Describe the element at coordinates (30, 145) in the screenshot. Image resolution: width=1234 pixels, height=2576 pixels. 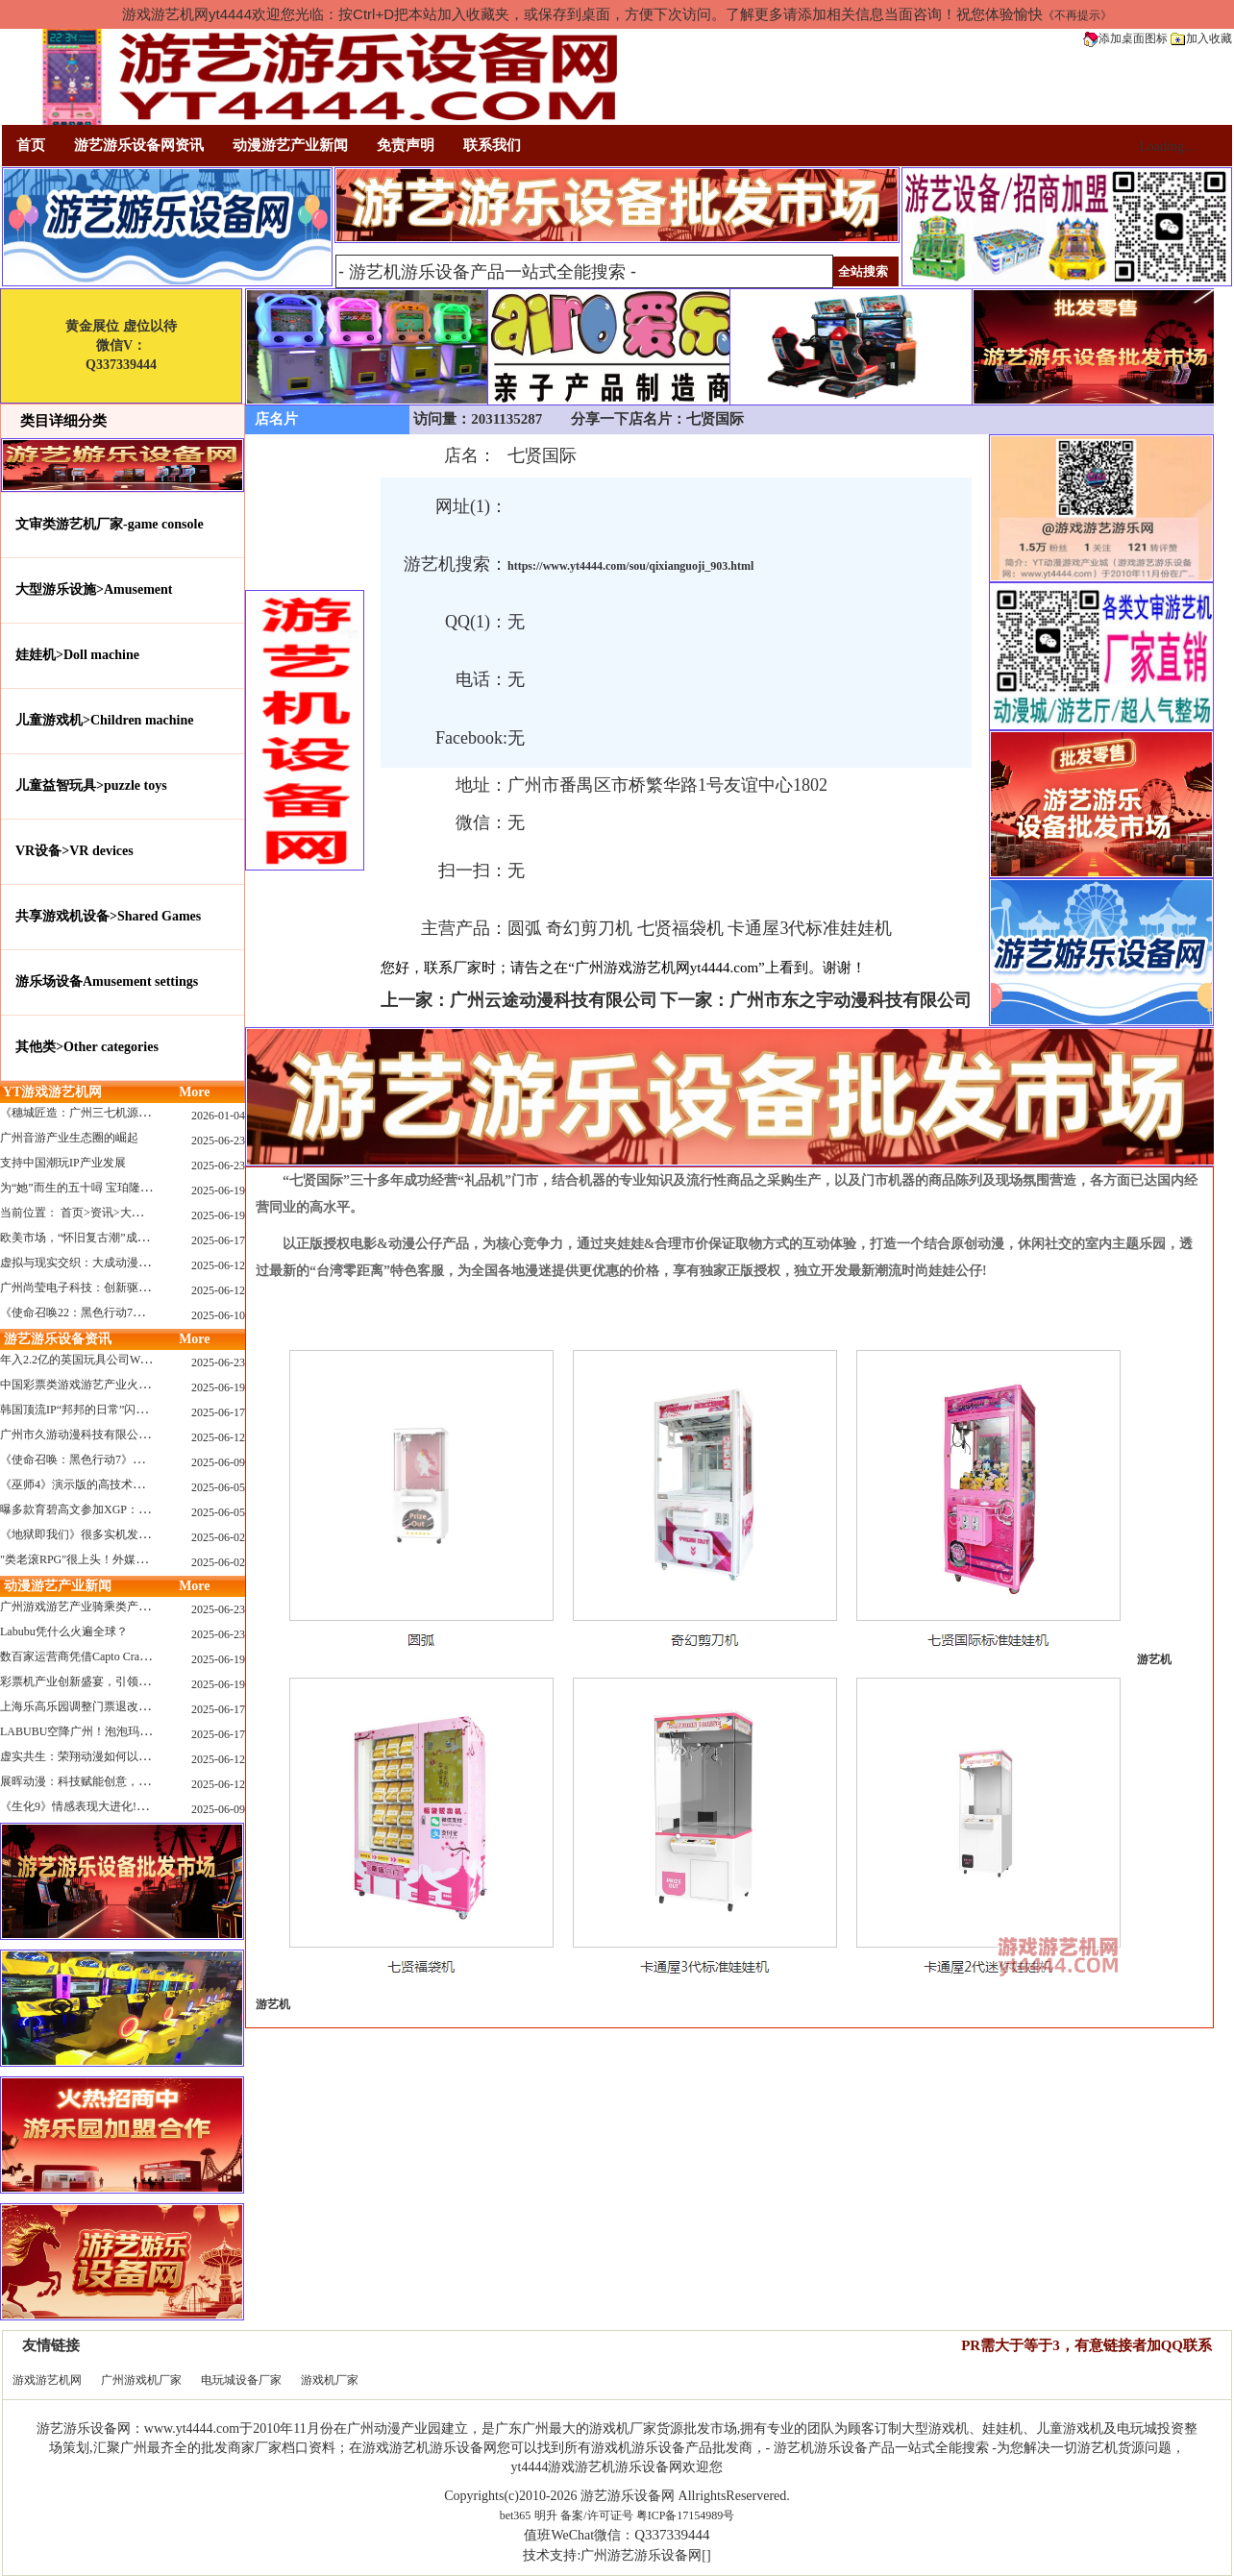
I see `首页` at that location.